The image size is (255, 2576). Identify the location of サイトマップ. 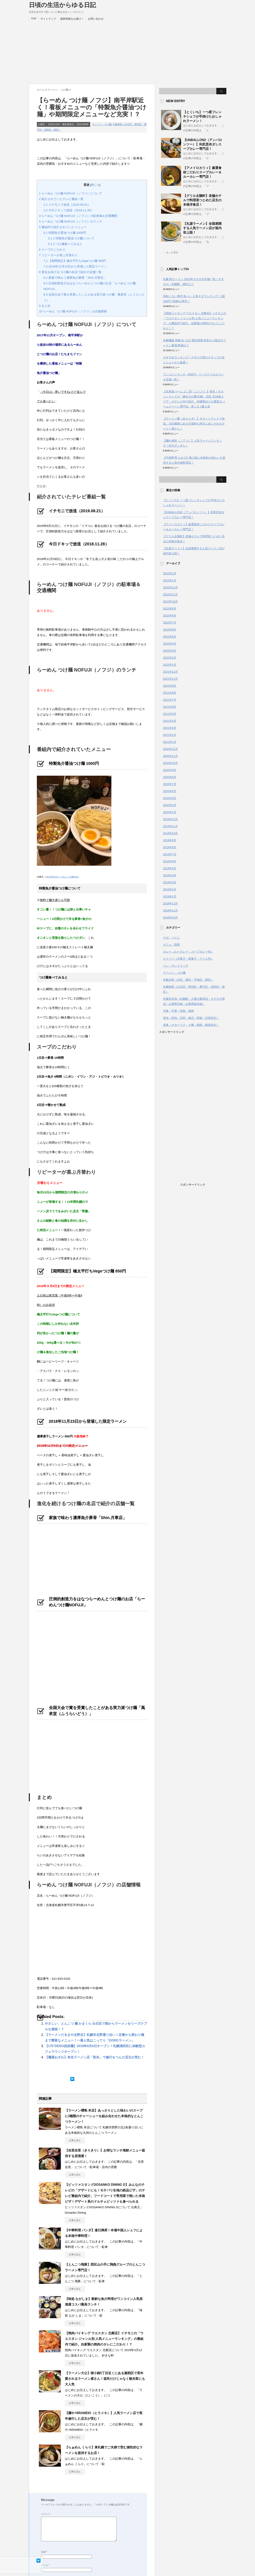
(48, 18).